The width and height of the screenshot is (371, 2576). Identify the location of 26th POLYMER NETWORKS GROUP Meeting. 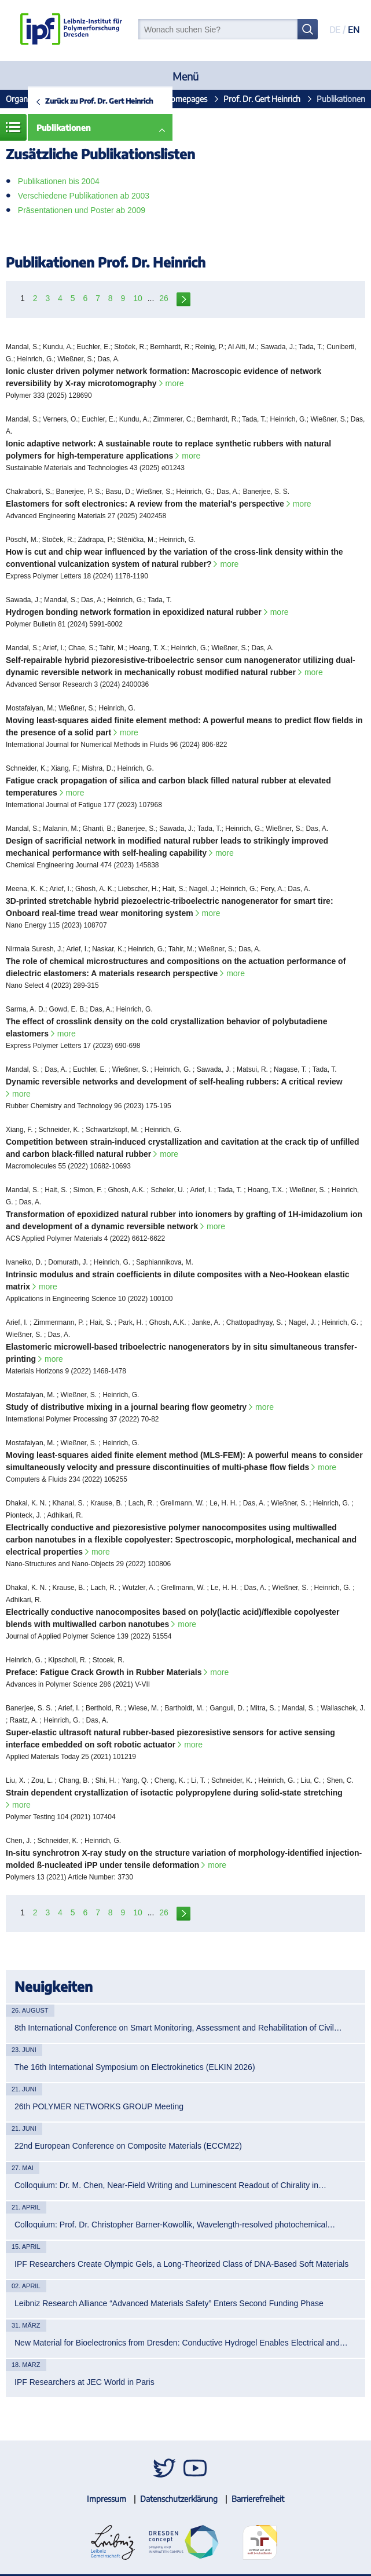
(98, 2106).